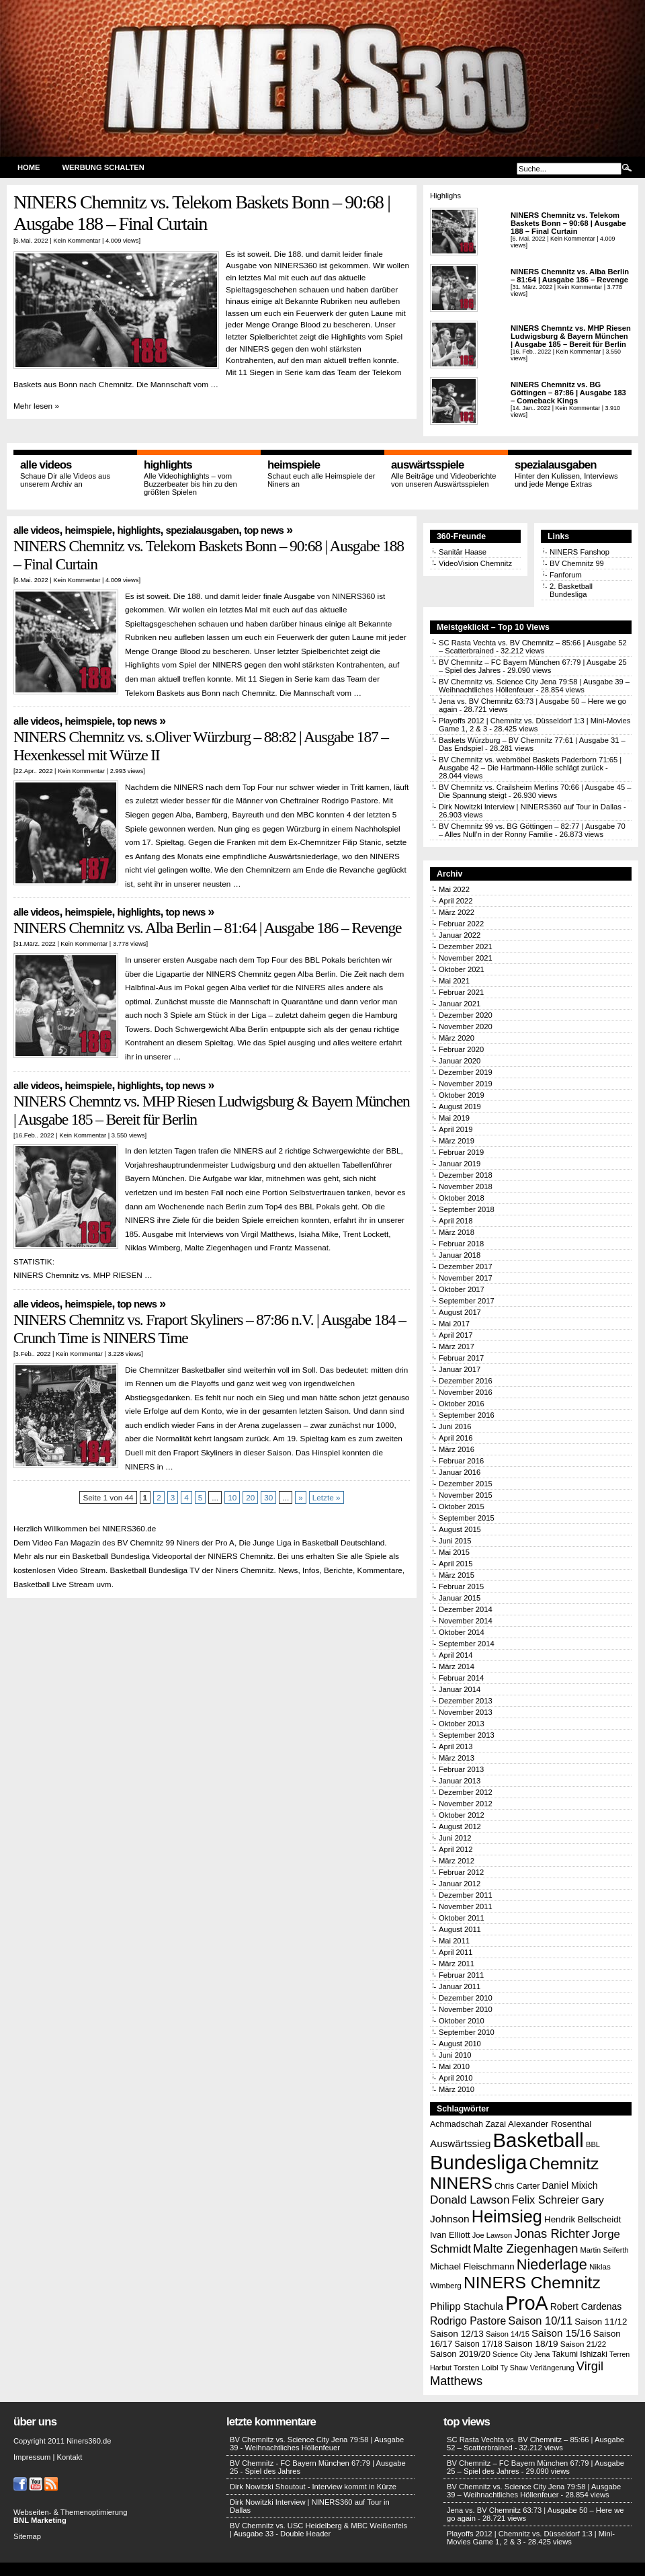  What do you see at coordinates (456, 912) in the screenshot?
I see `März 2022` at bounding box center [456, 912].